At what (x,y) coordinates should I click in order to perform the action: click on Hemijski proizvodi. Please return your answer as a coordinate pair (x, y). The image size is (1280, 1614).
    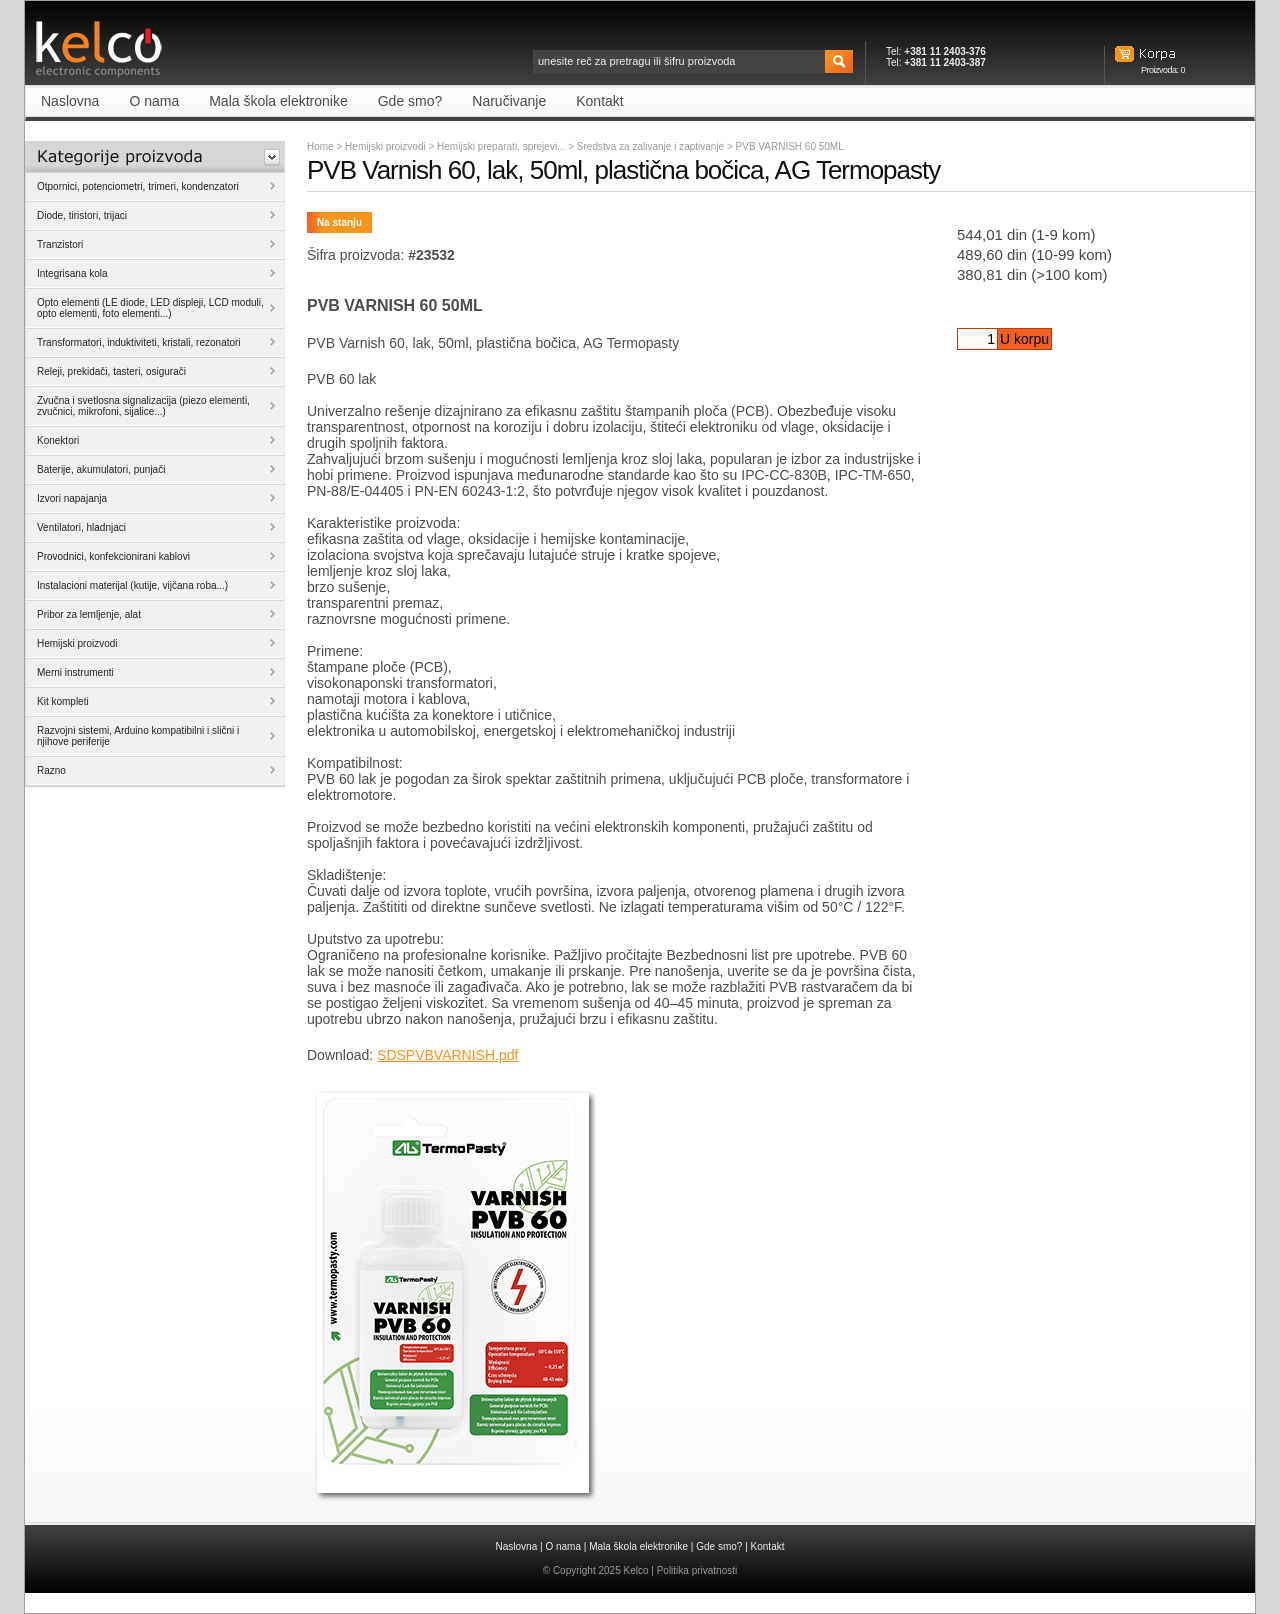
    Looking at the image, I should click on (385, 146).